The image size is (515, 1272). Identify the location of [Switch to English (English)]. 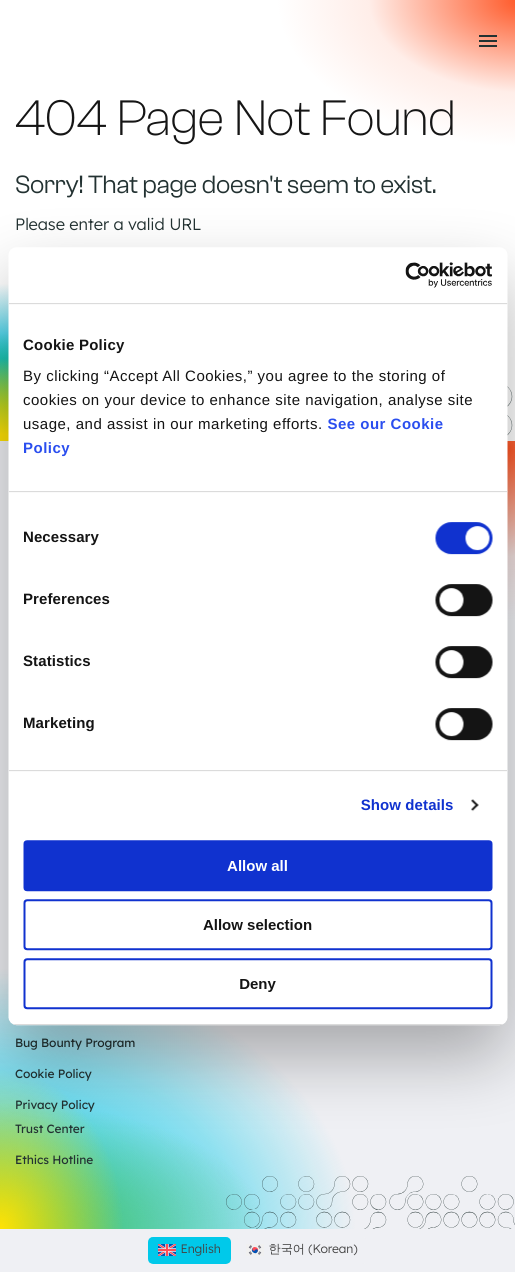
(189, 1250).